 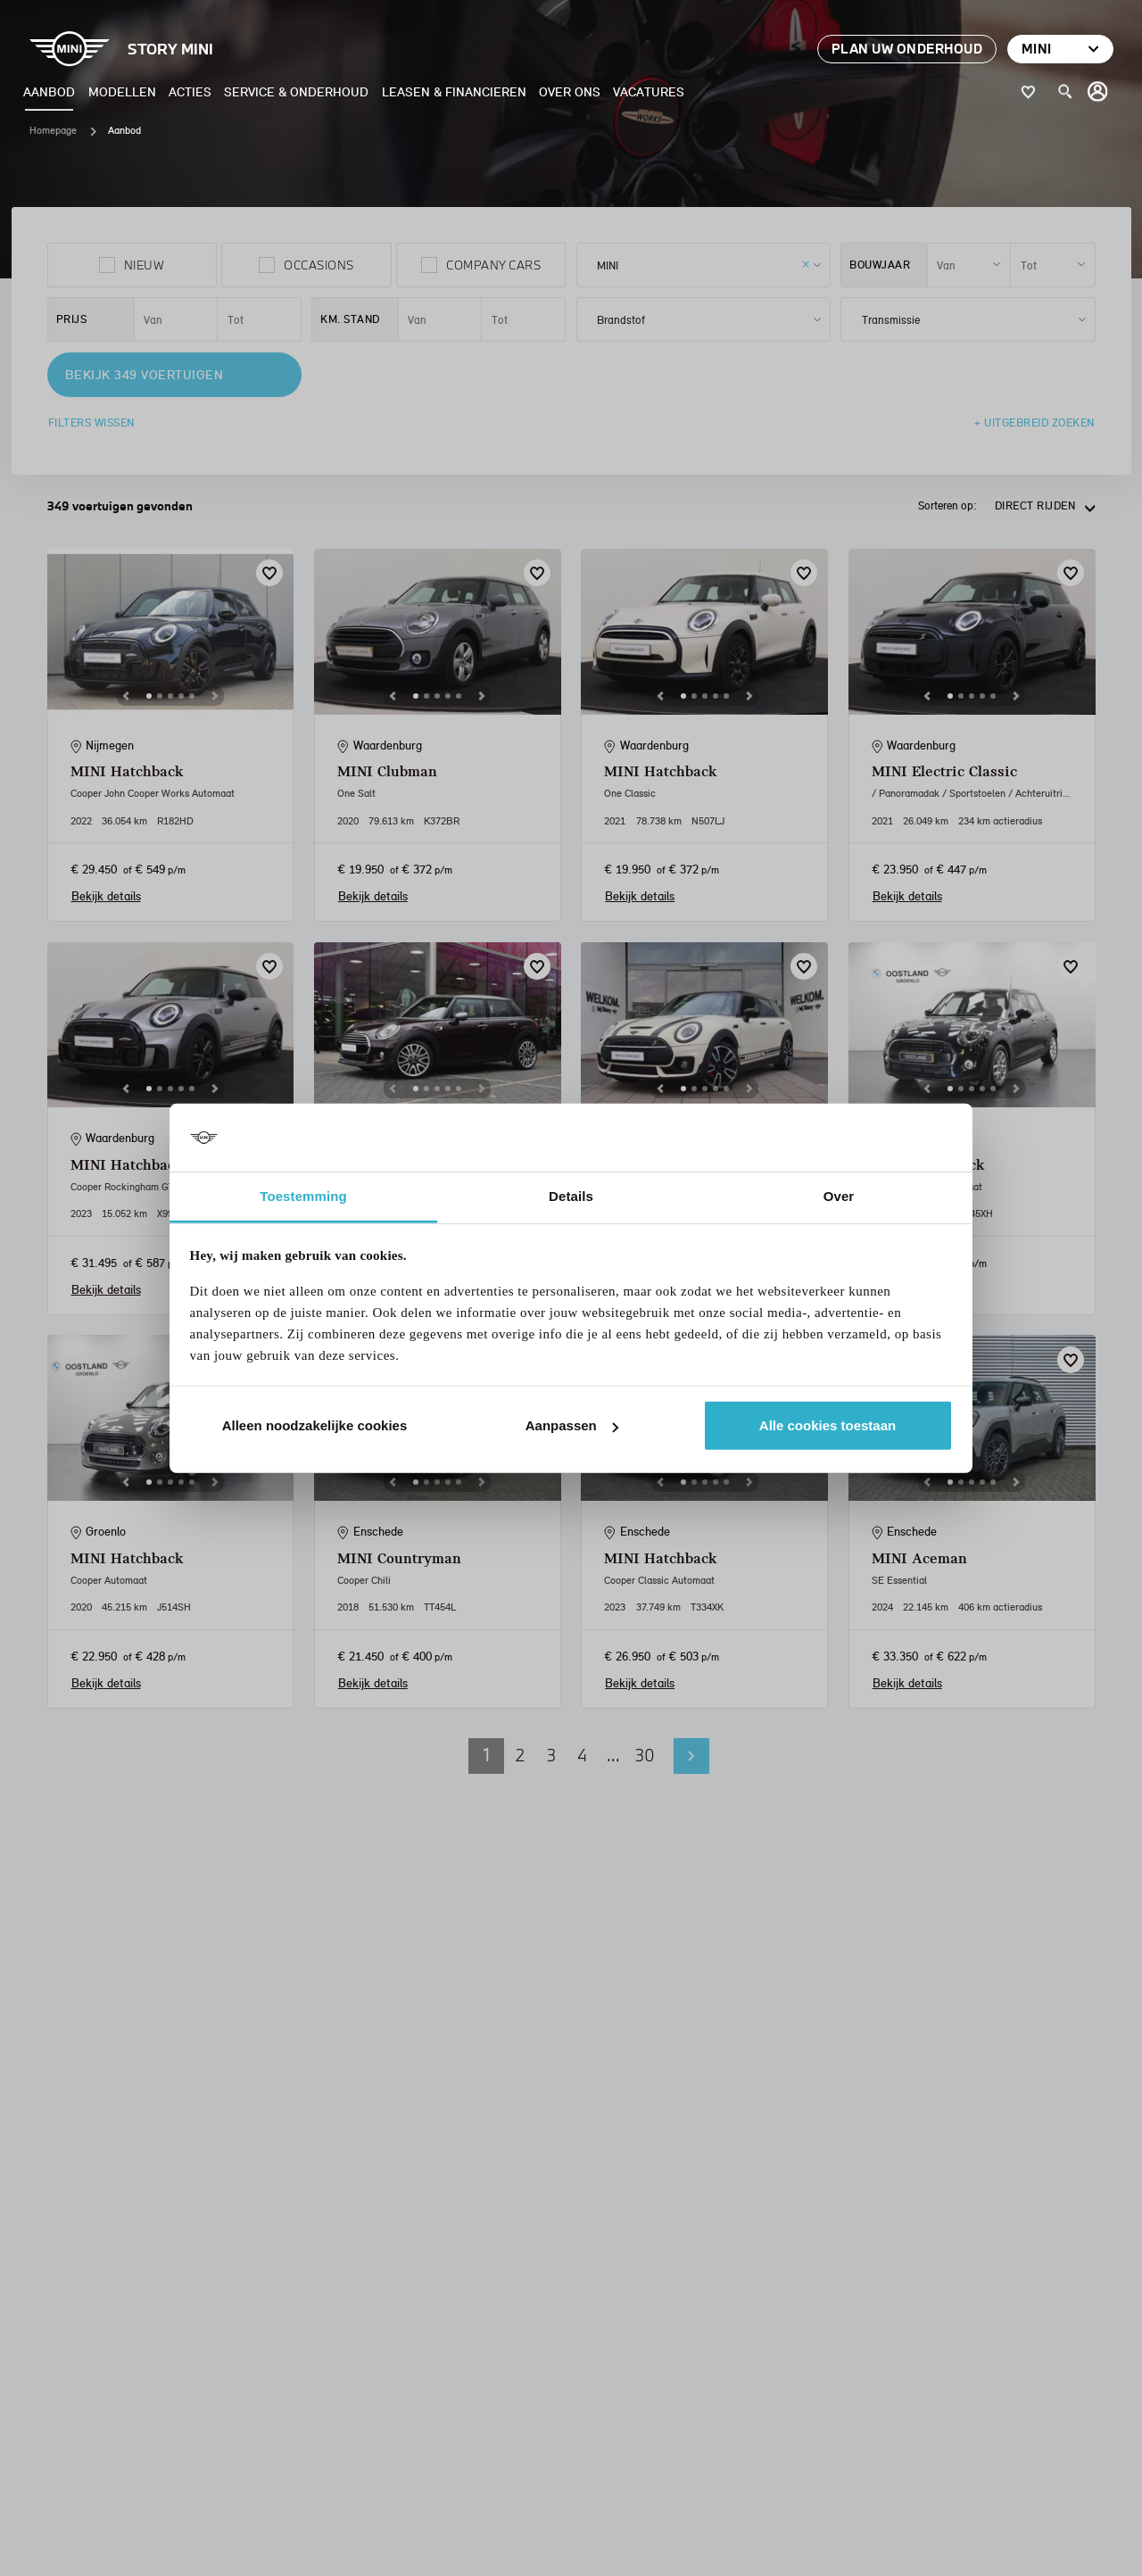 What do you see at coordinates (571, 1425) in the screenshot?
I see `Aanpassen` at bounding box center [571, 1425].